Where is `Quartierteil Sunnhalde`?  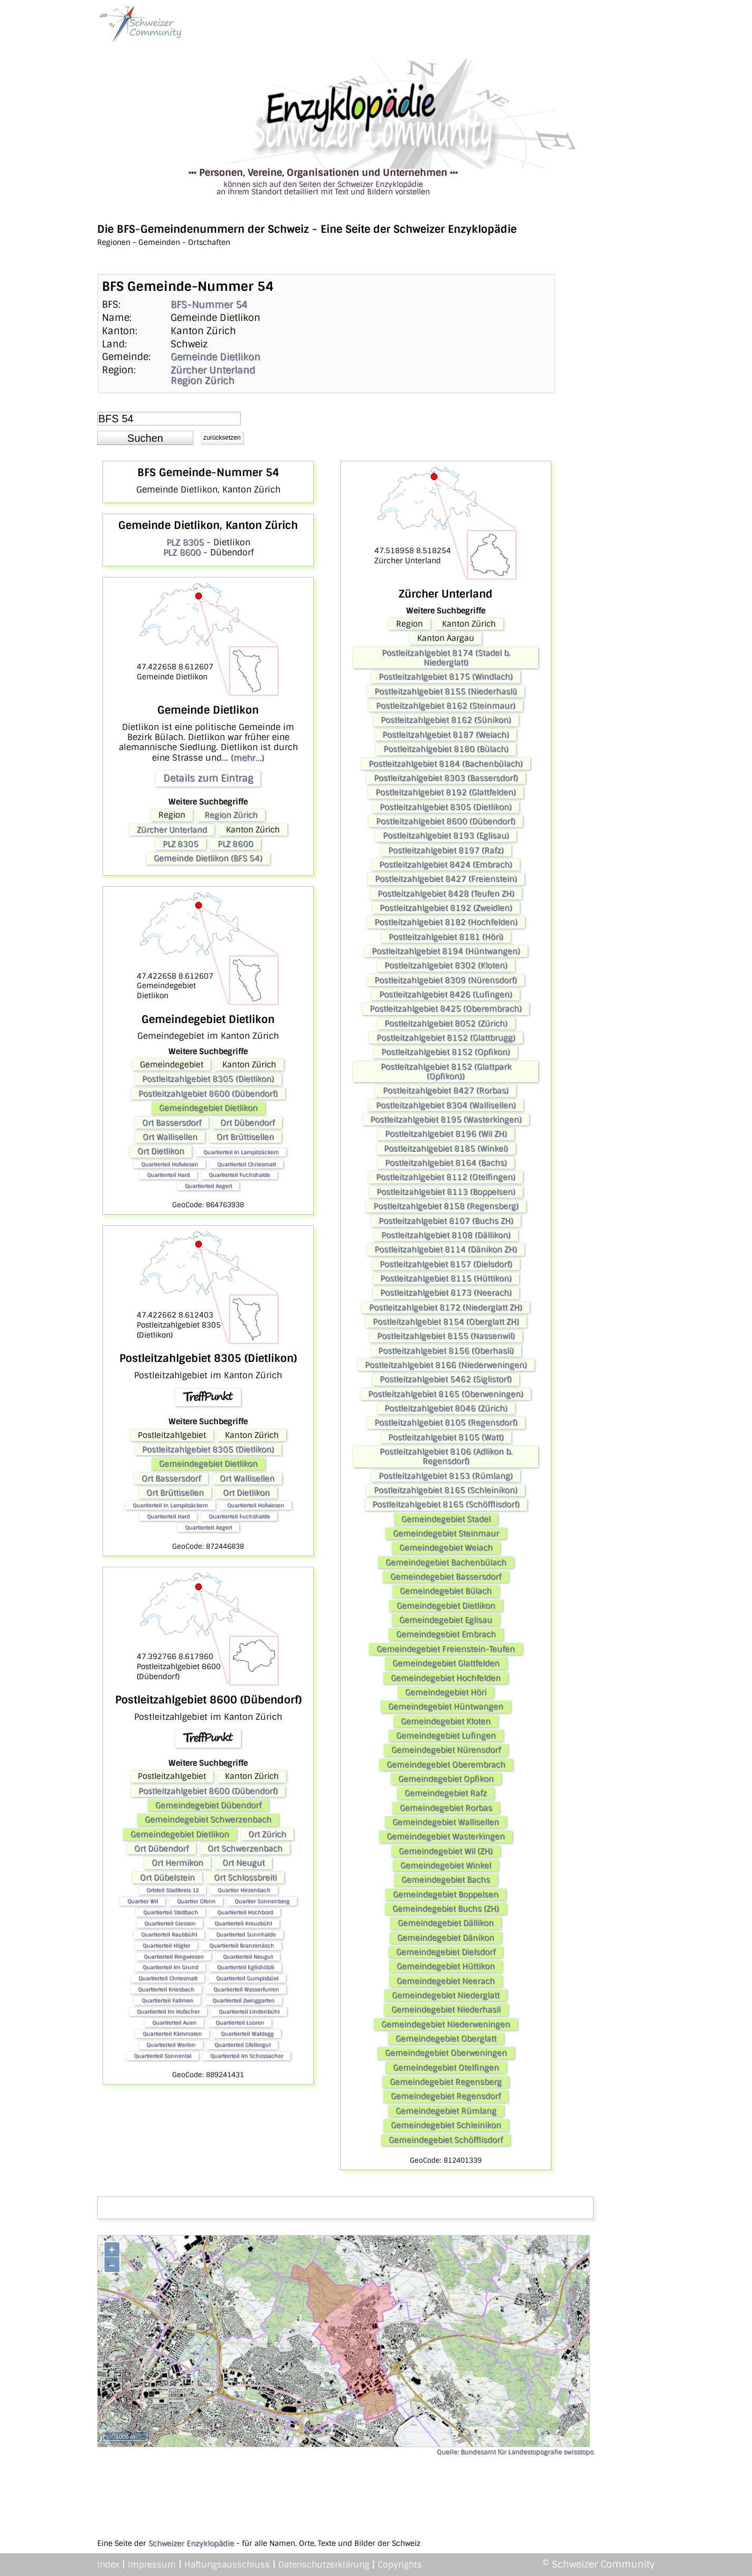 Quartierteil Sunnhalde is located at coordinates (246, 1934).